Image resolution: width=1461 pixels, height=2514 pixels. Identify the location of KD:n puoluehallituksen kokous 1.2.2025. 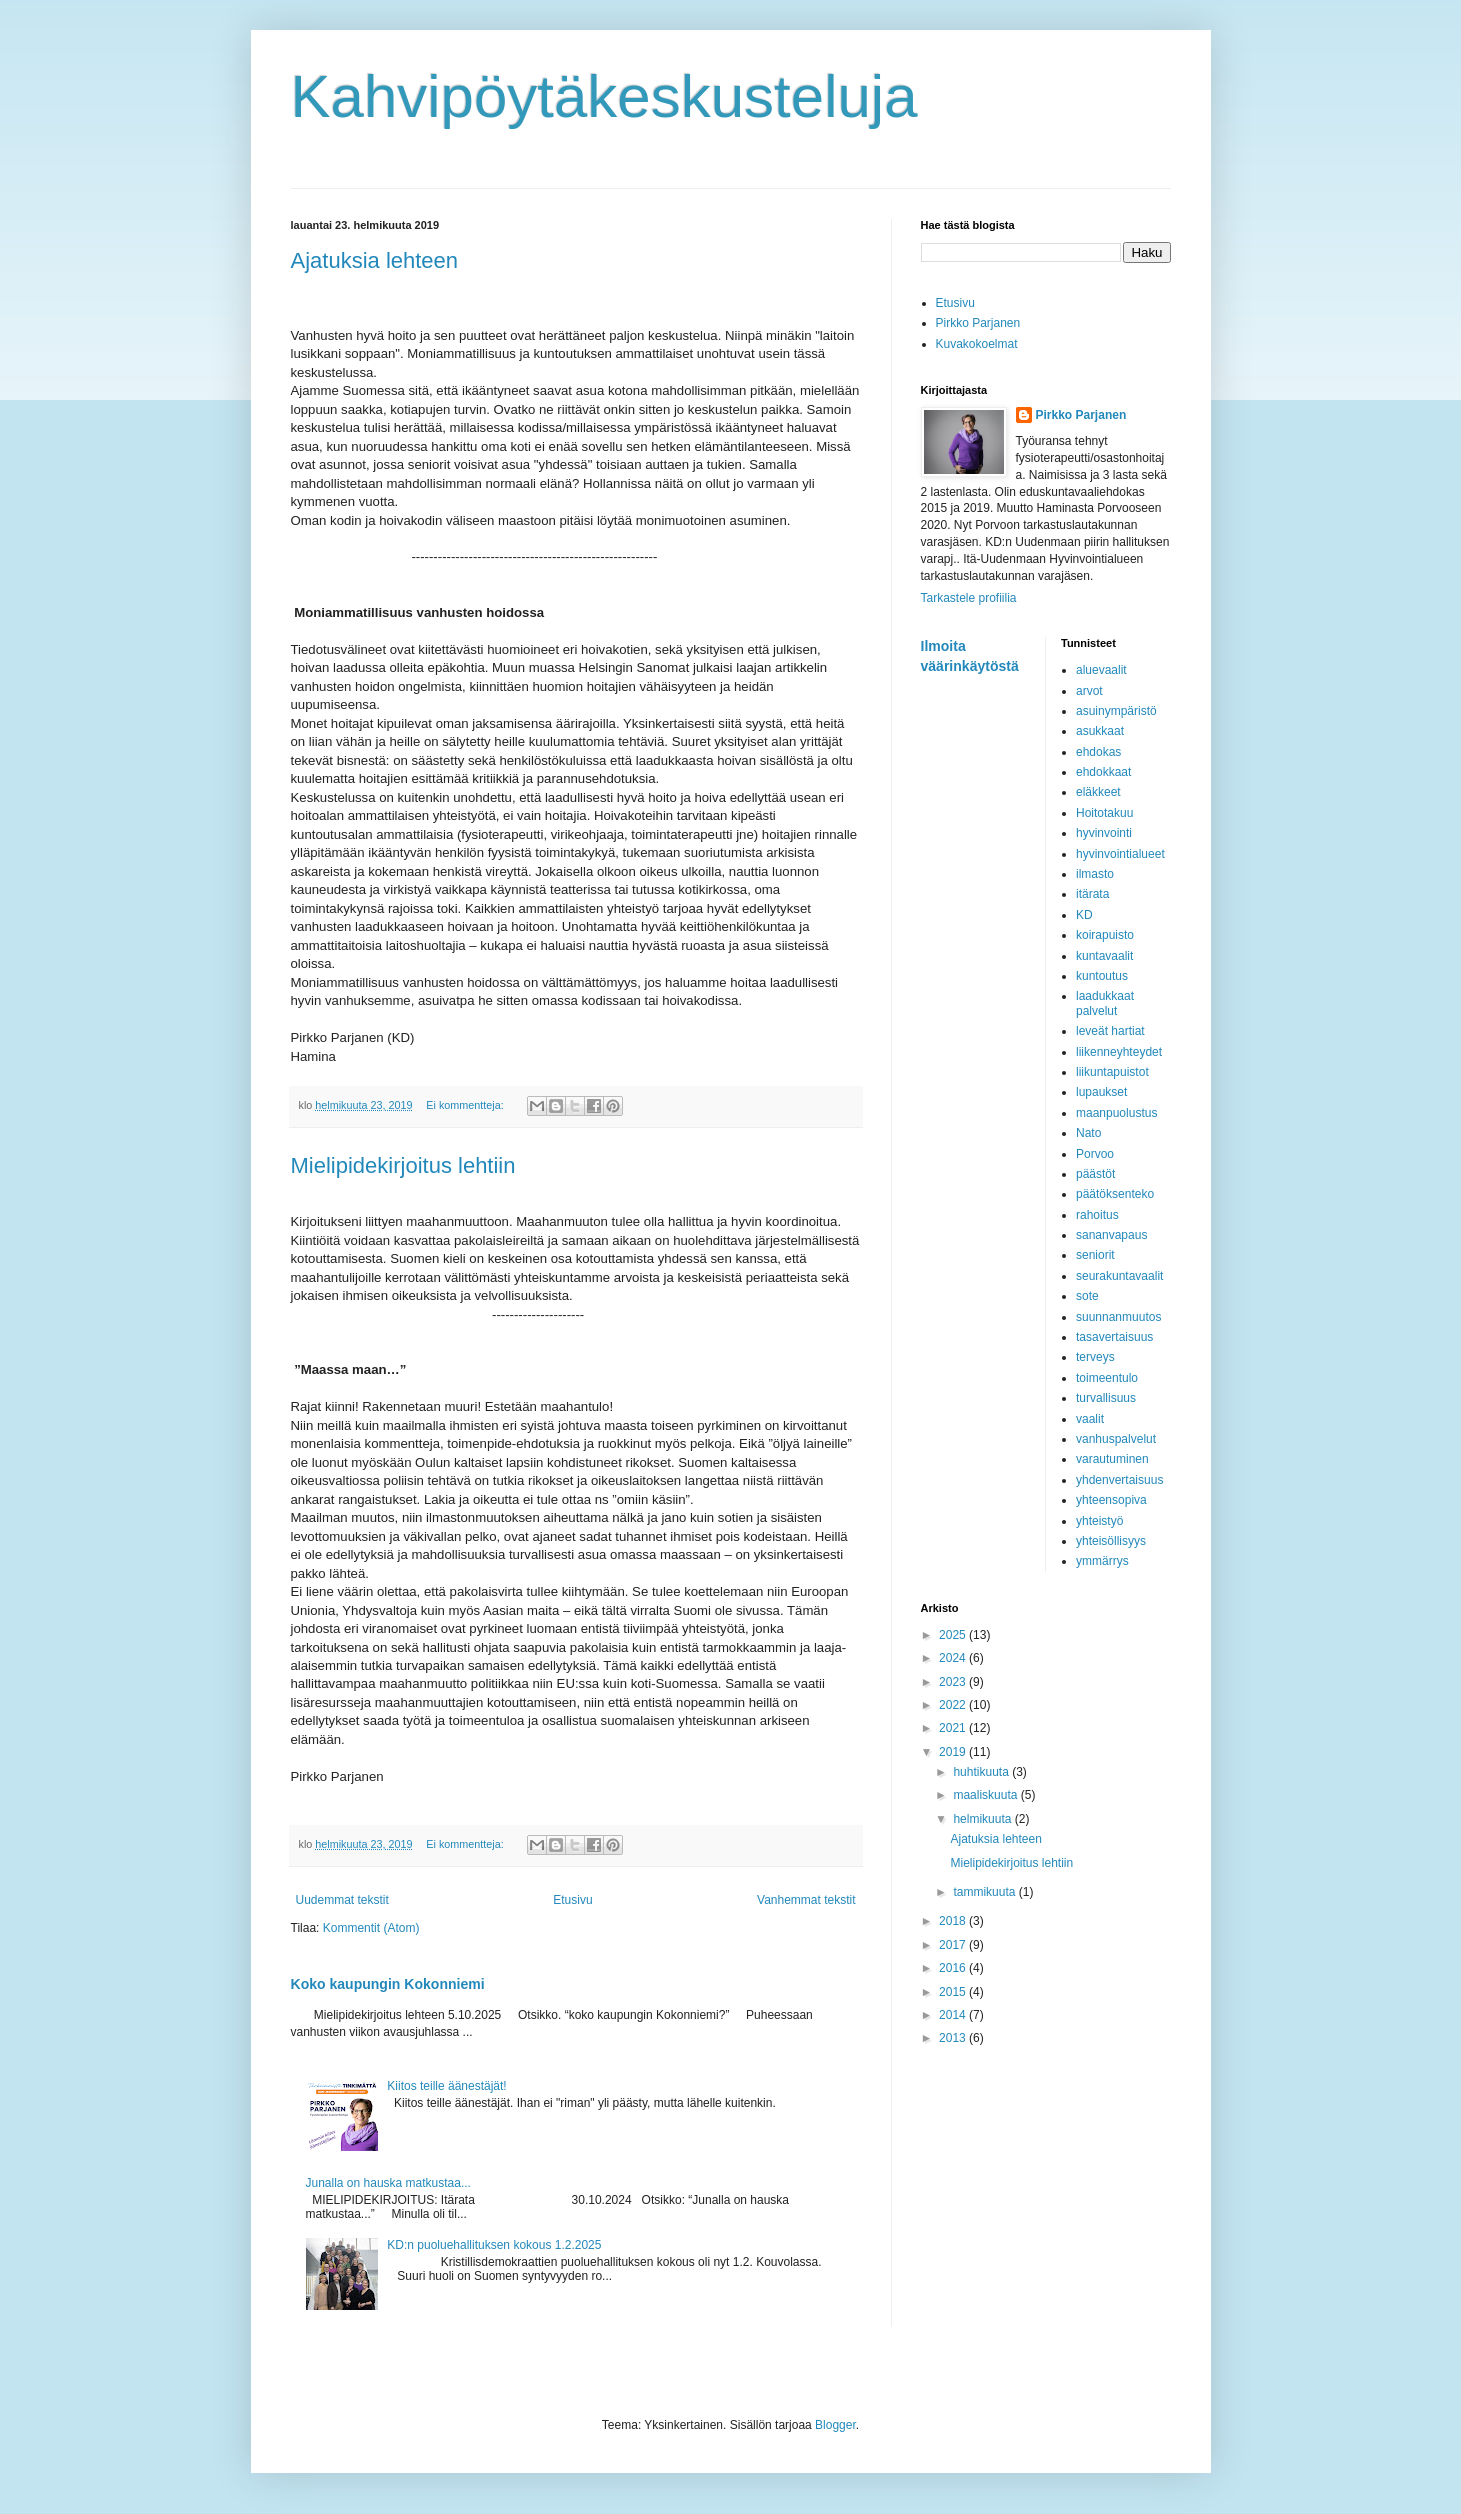
(494, 2245).